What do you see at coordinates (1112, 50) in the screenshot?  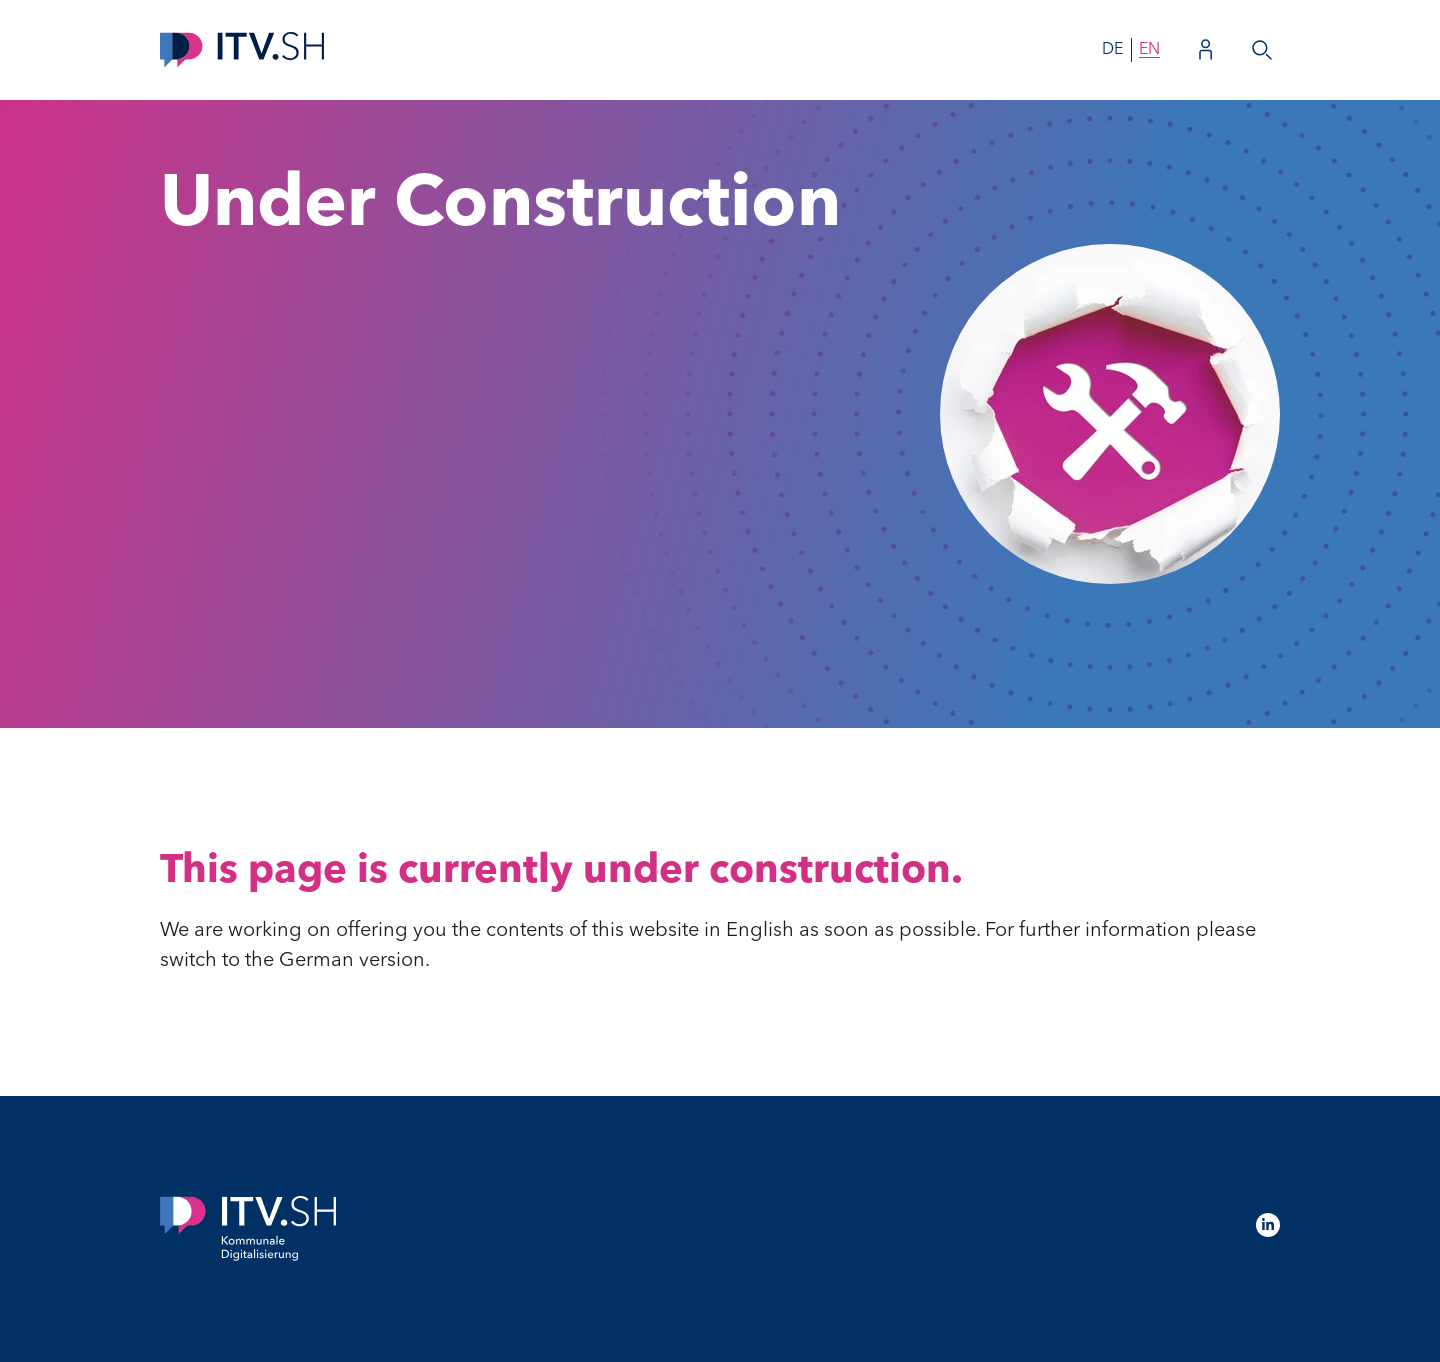 I see `de` at bounding box center [1112, 50].